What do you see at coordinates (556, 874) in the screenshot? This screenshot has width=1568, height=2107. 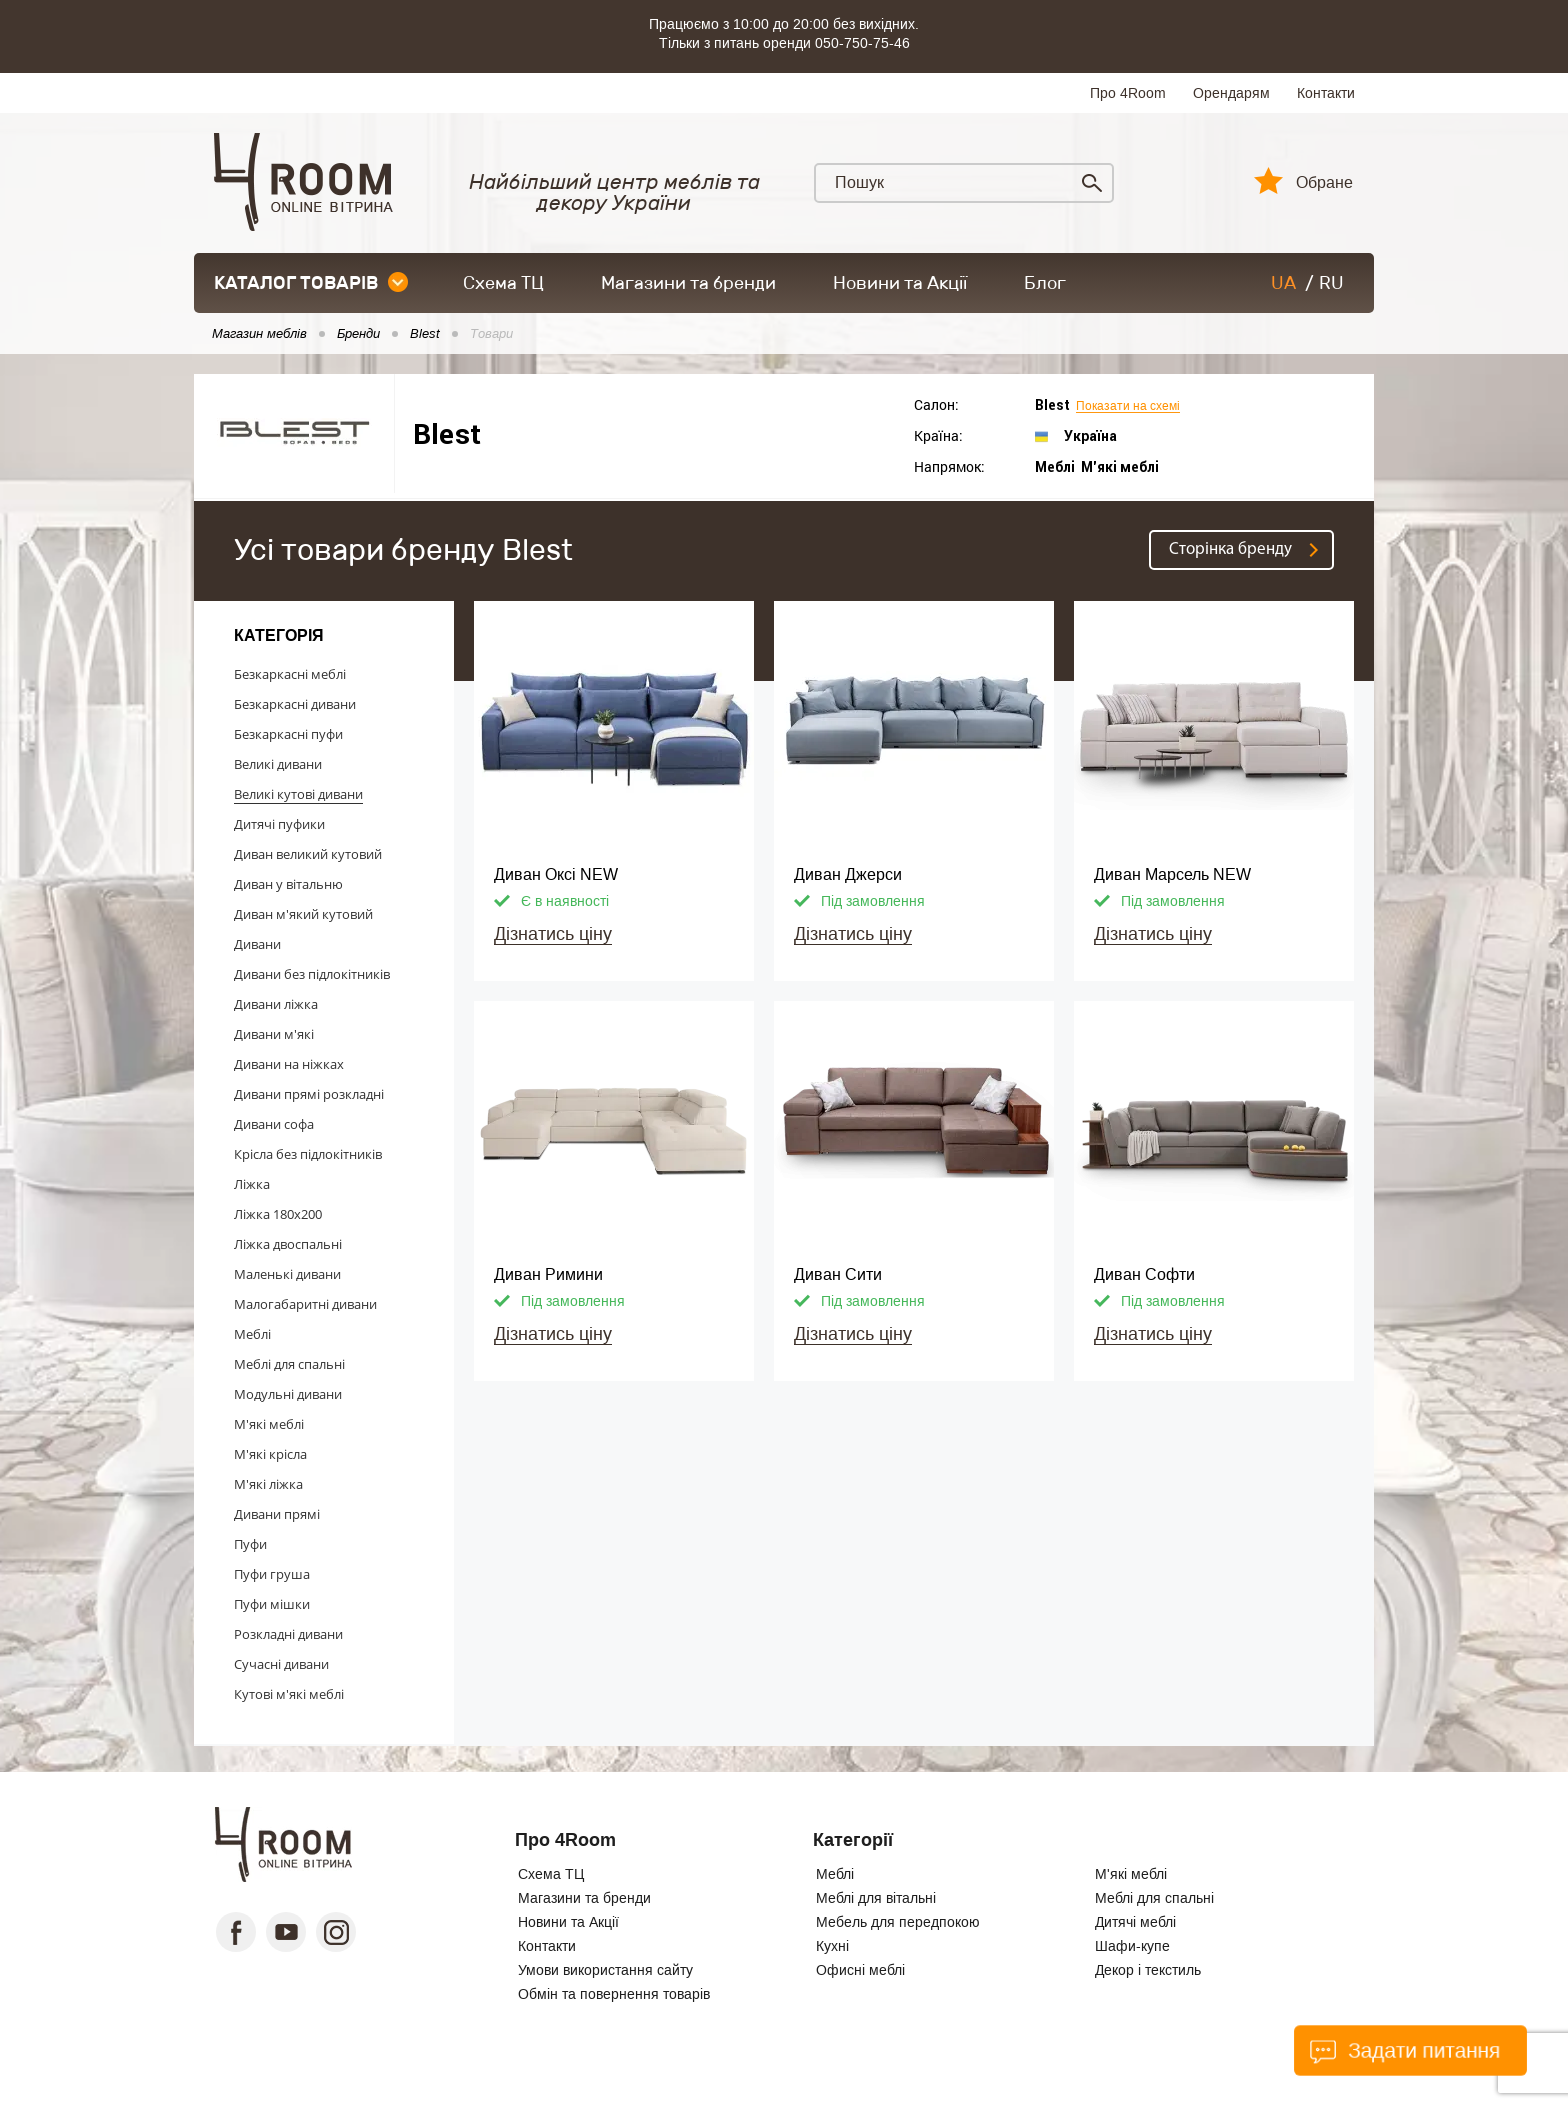 I see `Диван Оксі NEW` at bounding box center [556, 874].